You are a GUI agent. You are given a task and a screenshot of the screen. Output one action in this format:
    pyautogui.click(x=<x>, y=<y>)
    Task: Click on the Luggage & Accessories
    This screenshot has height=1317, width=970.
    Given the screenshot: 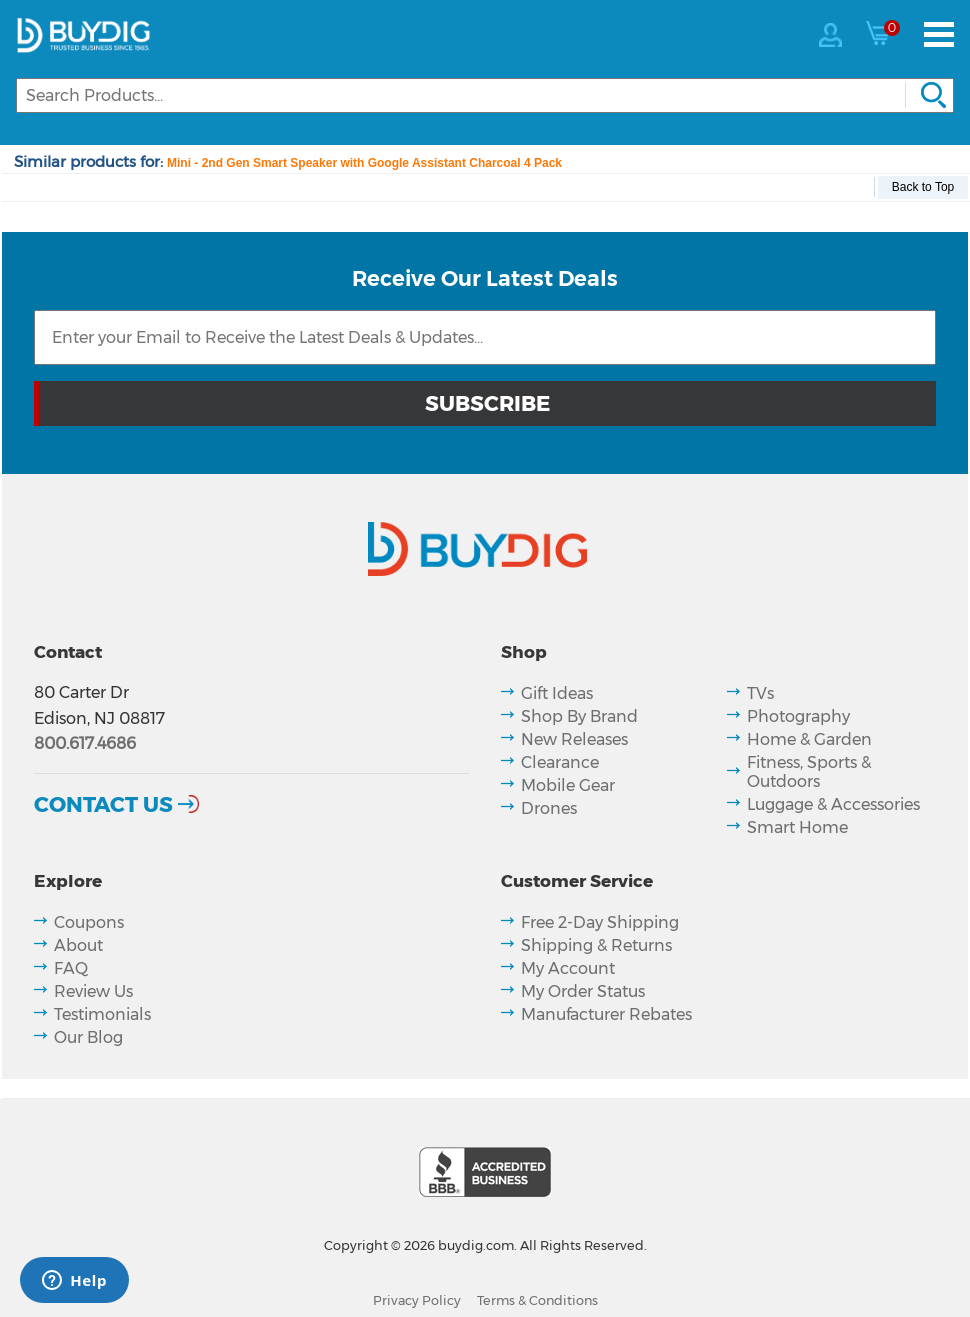 What is the action you would take?
    pyautogui.click(x=833, y=804)
    